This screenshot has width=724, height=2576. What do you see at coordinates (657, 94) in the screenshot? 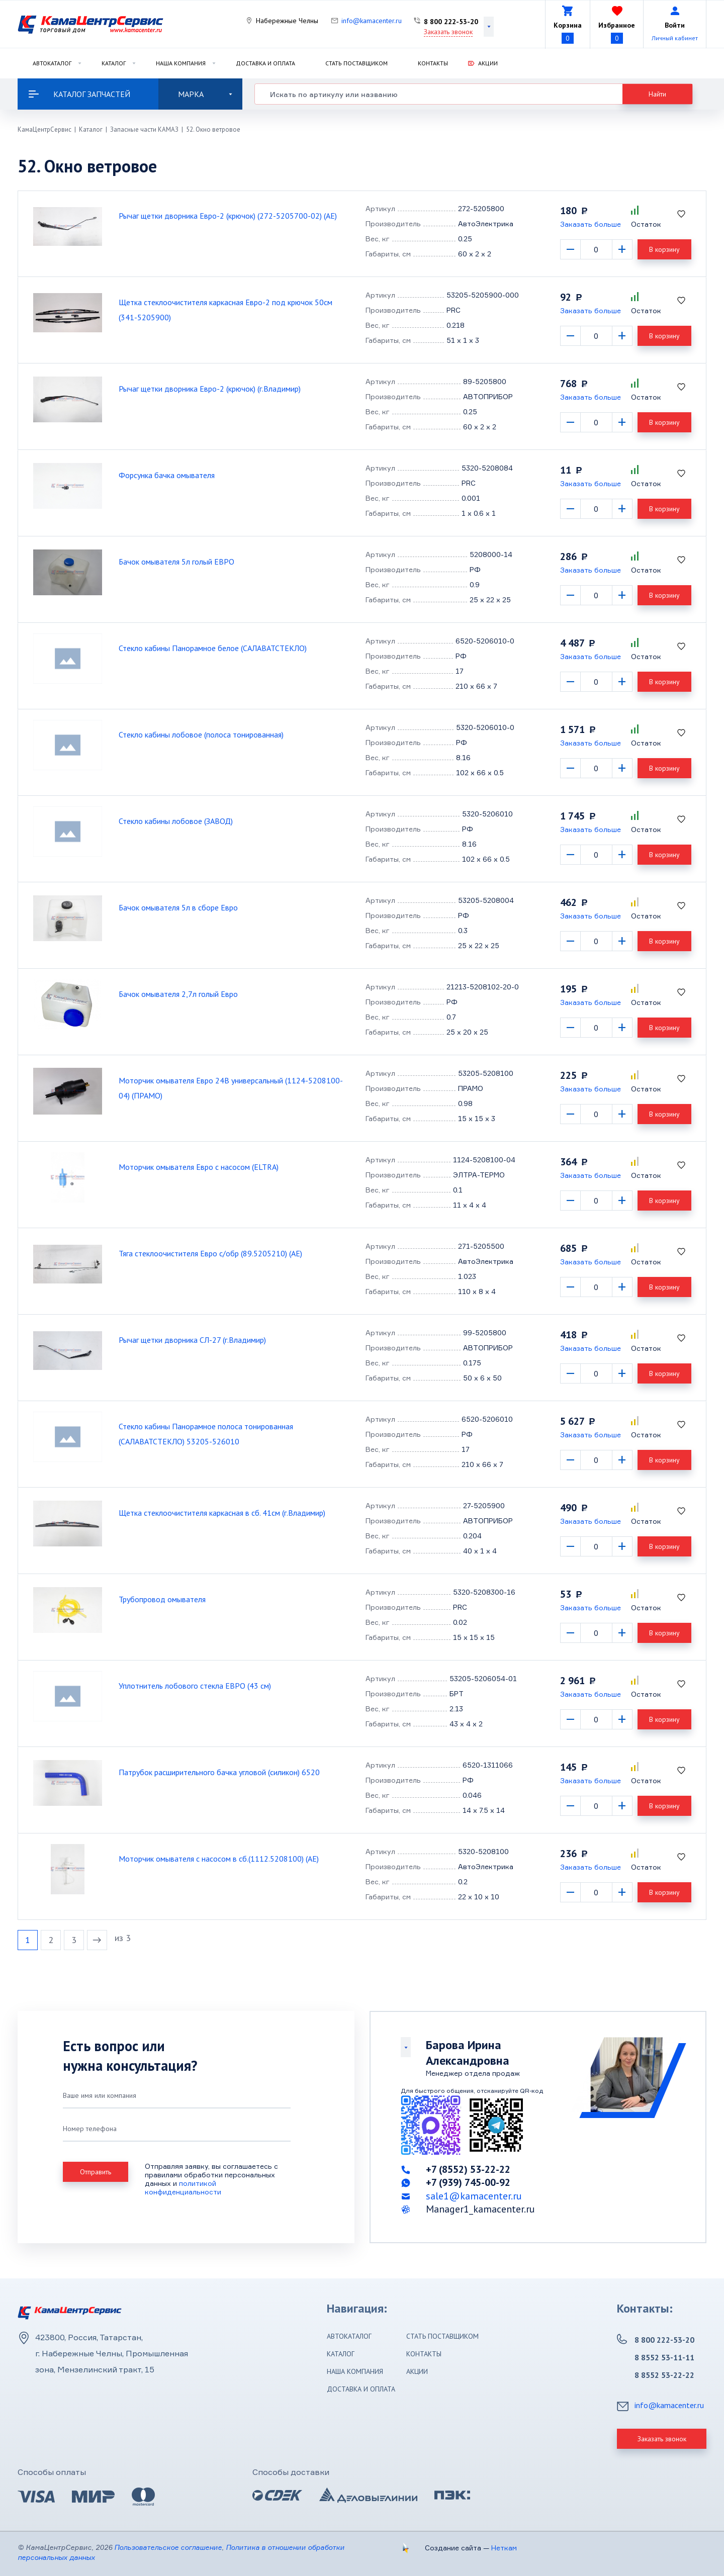
I see `Найти` at bounding box center [657, 94].